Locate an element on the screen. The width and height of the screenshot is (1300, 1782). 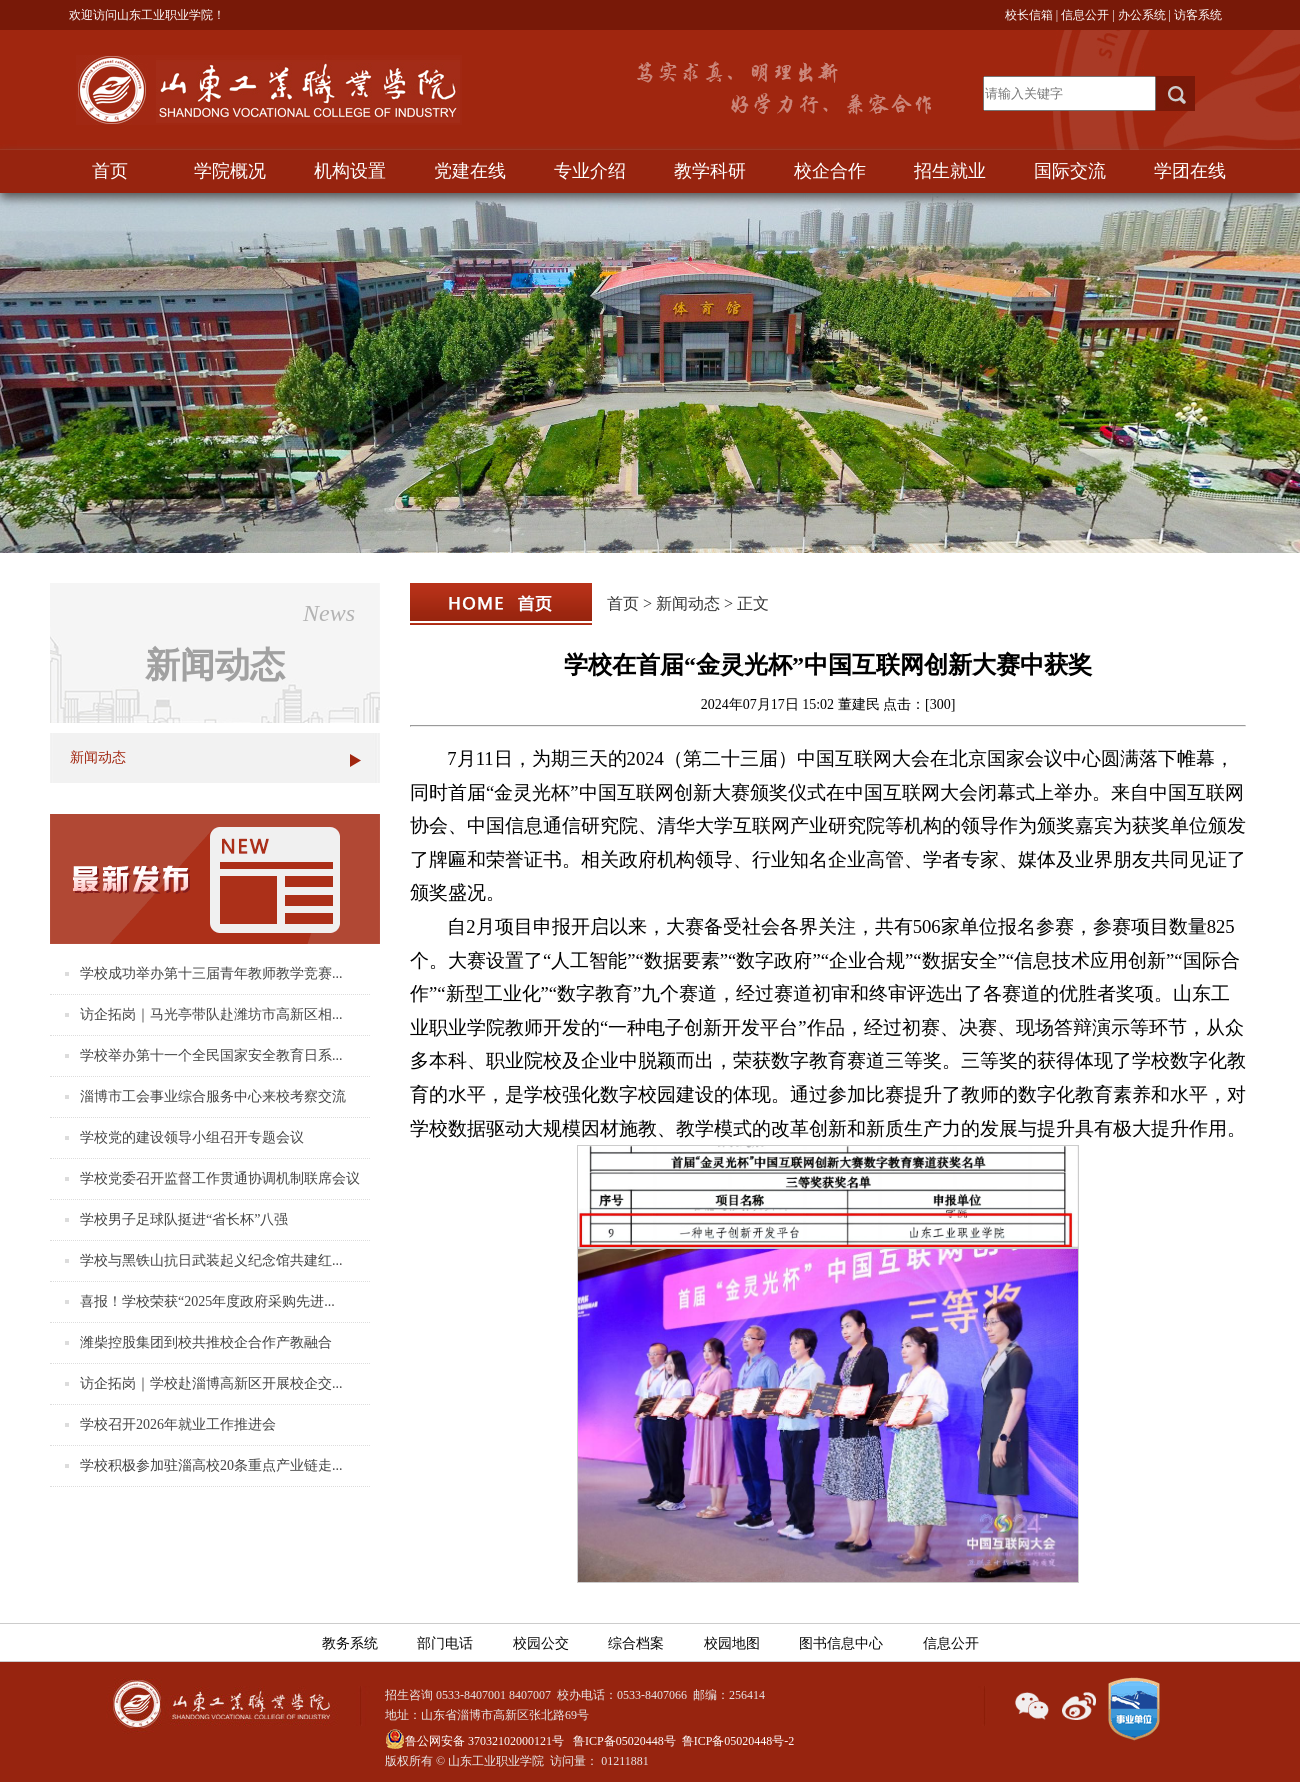
首页 is located at coordinates (110, 171).